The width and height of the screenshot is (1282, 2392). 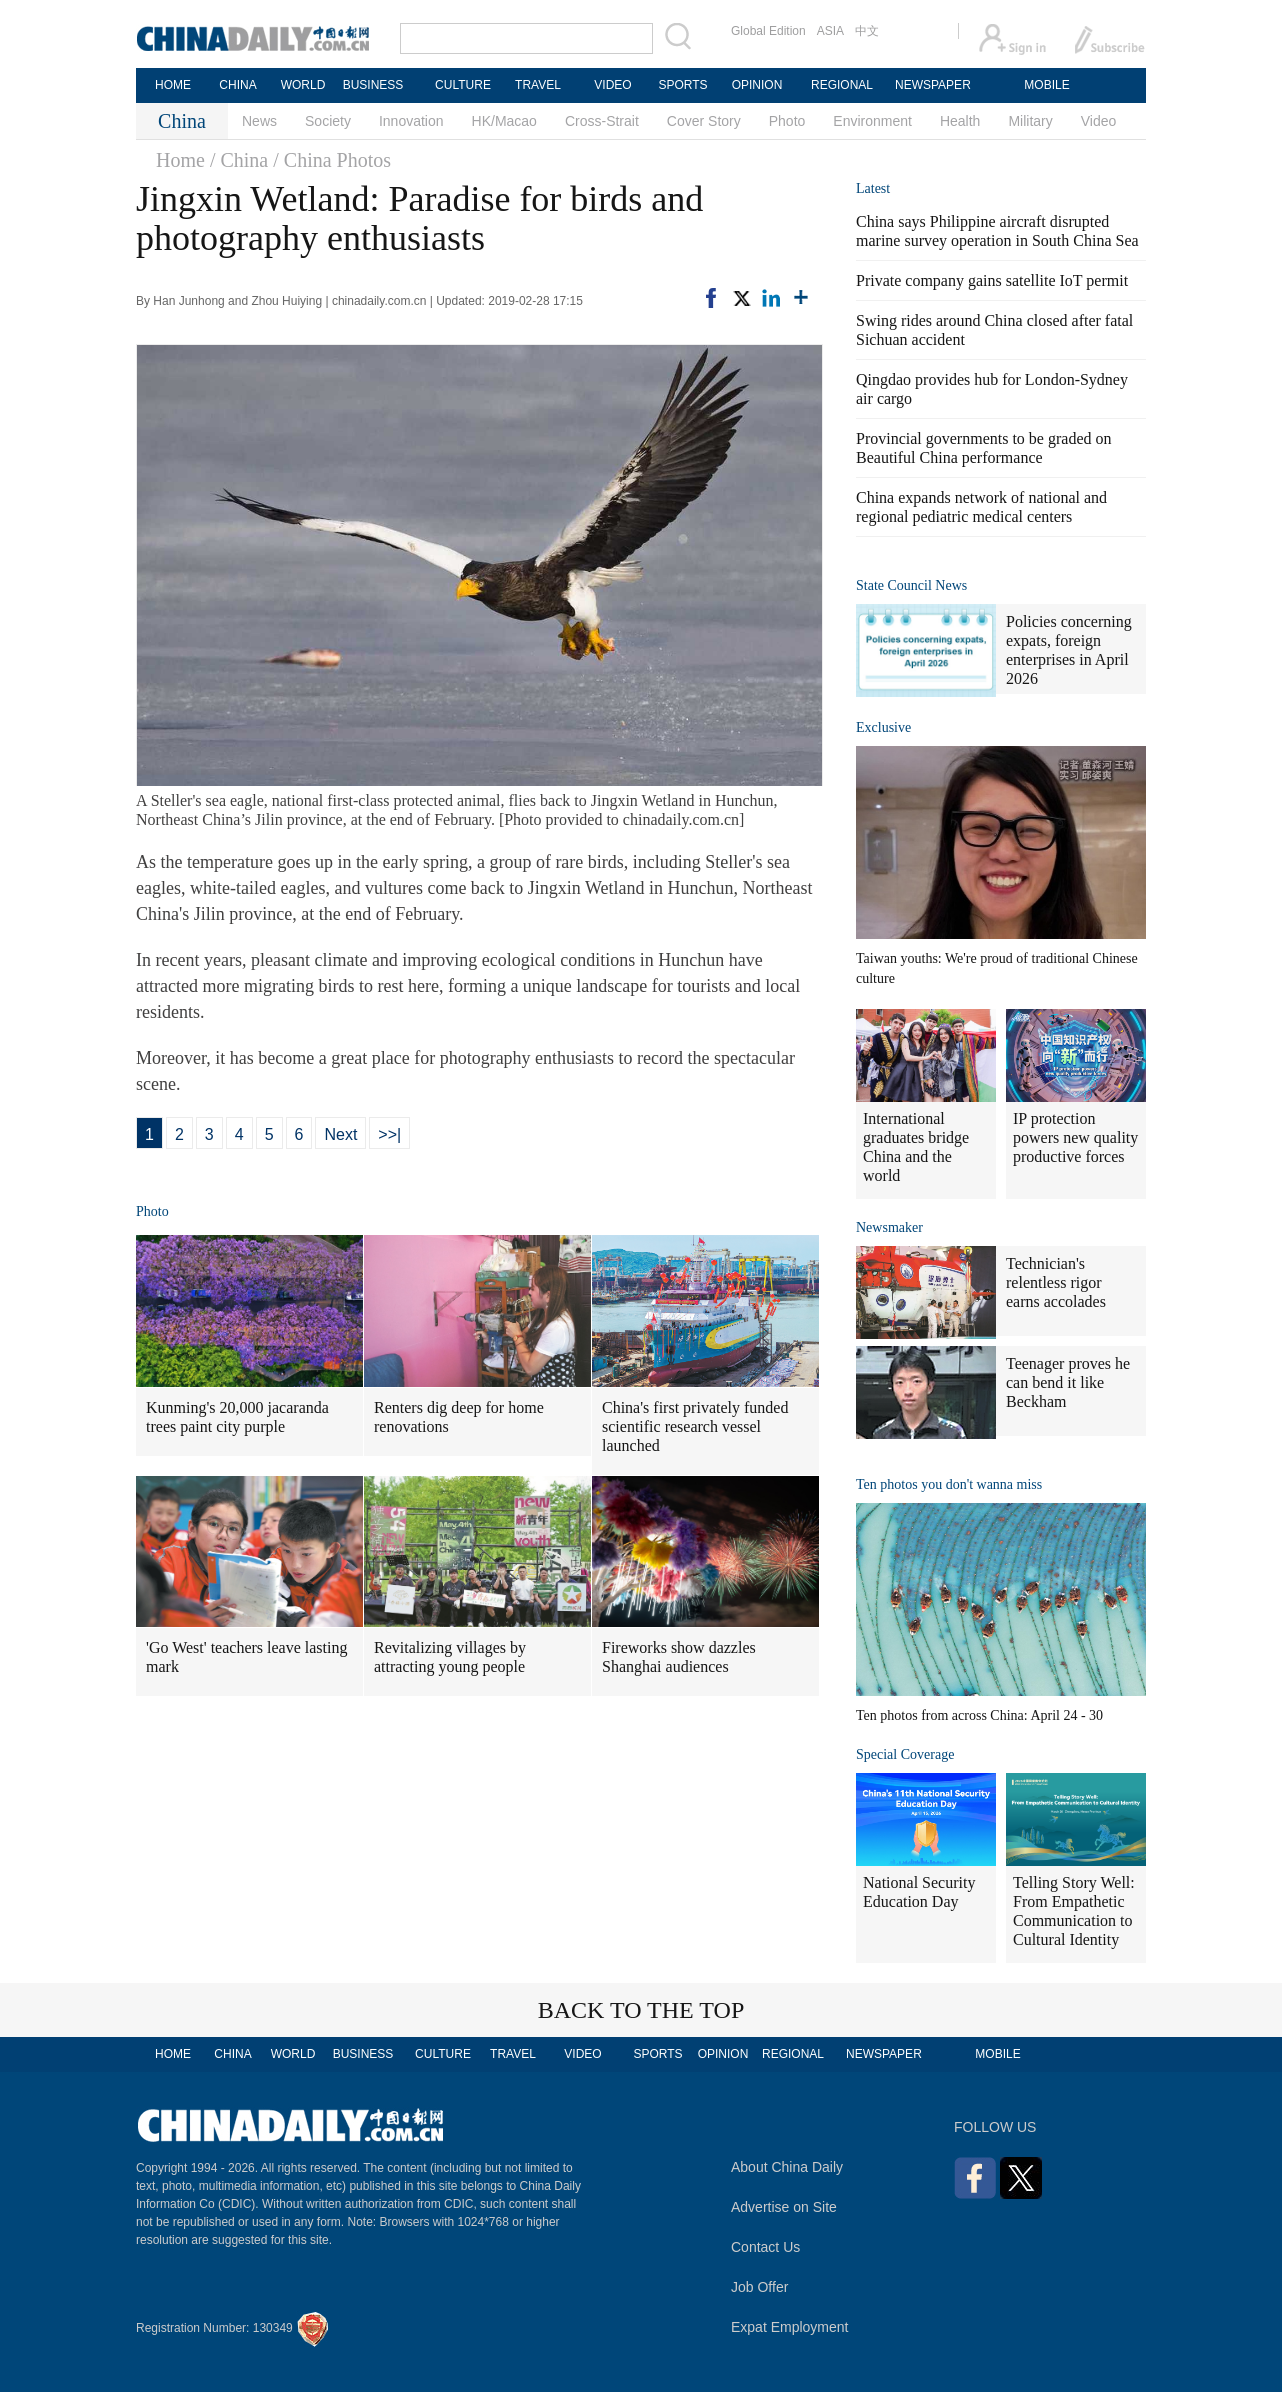 What do you see at coordinates (340, 1134) in the screenshot?
I see `Next` at bounding box center [340, 1134].